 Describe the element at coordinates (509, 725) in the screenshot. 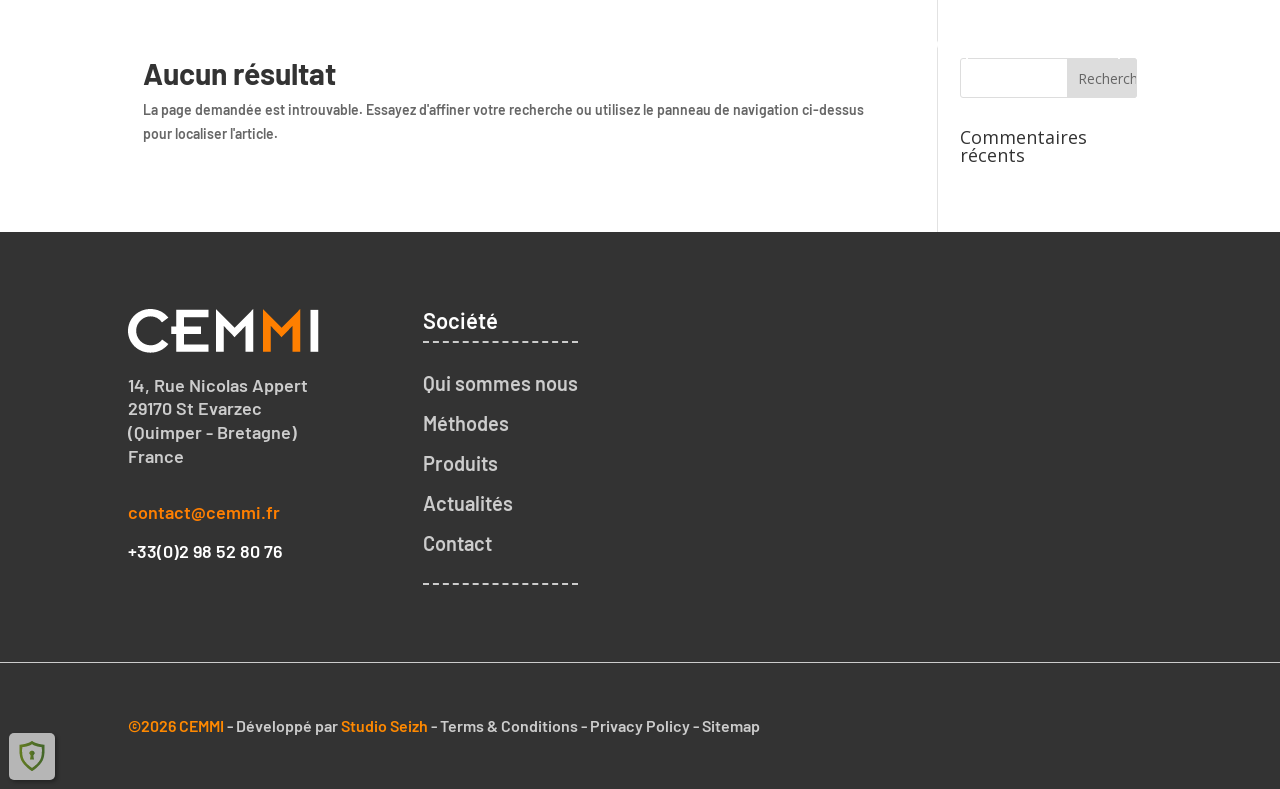

I see `Terms & Conditions` at that location.